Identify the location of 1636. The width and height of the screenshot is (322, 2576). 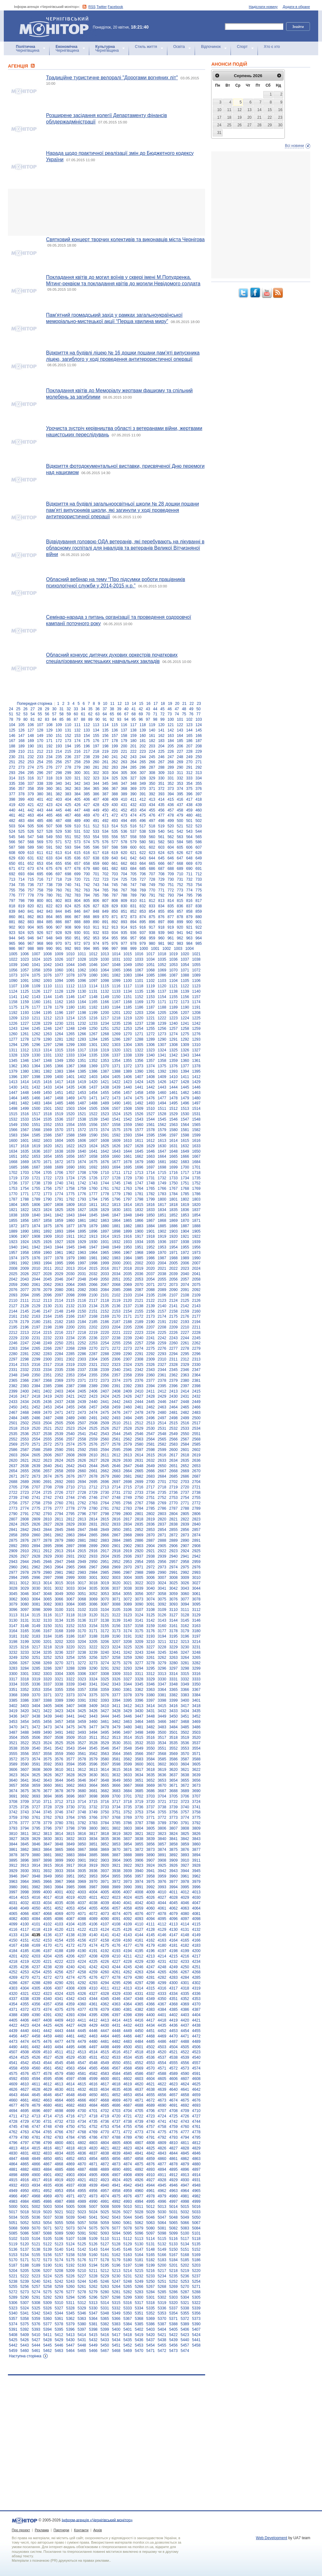
(36, 1151).